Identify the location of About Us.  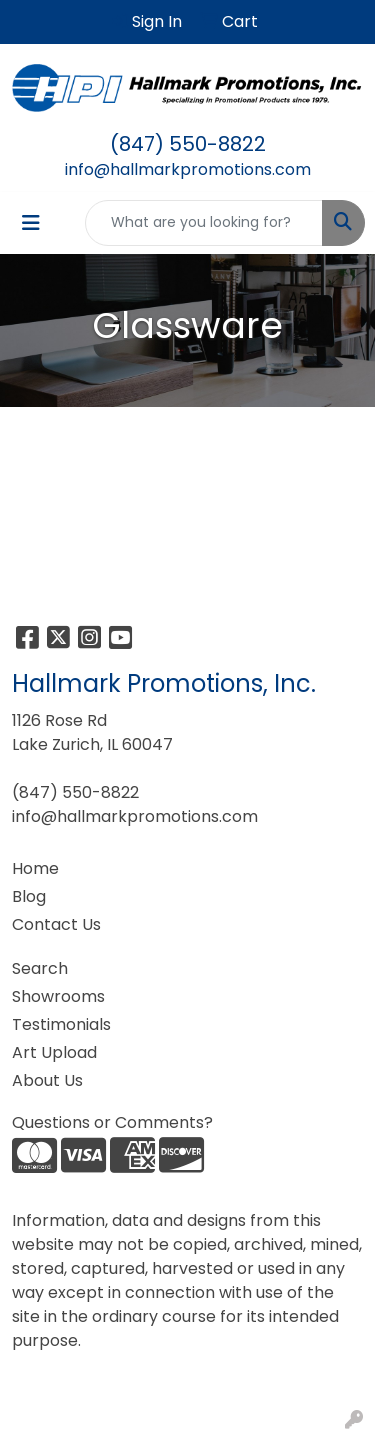
(47, 1080).